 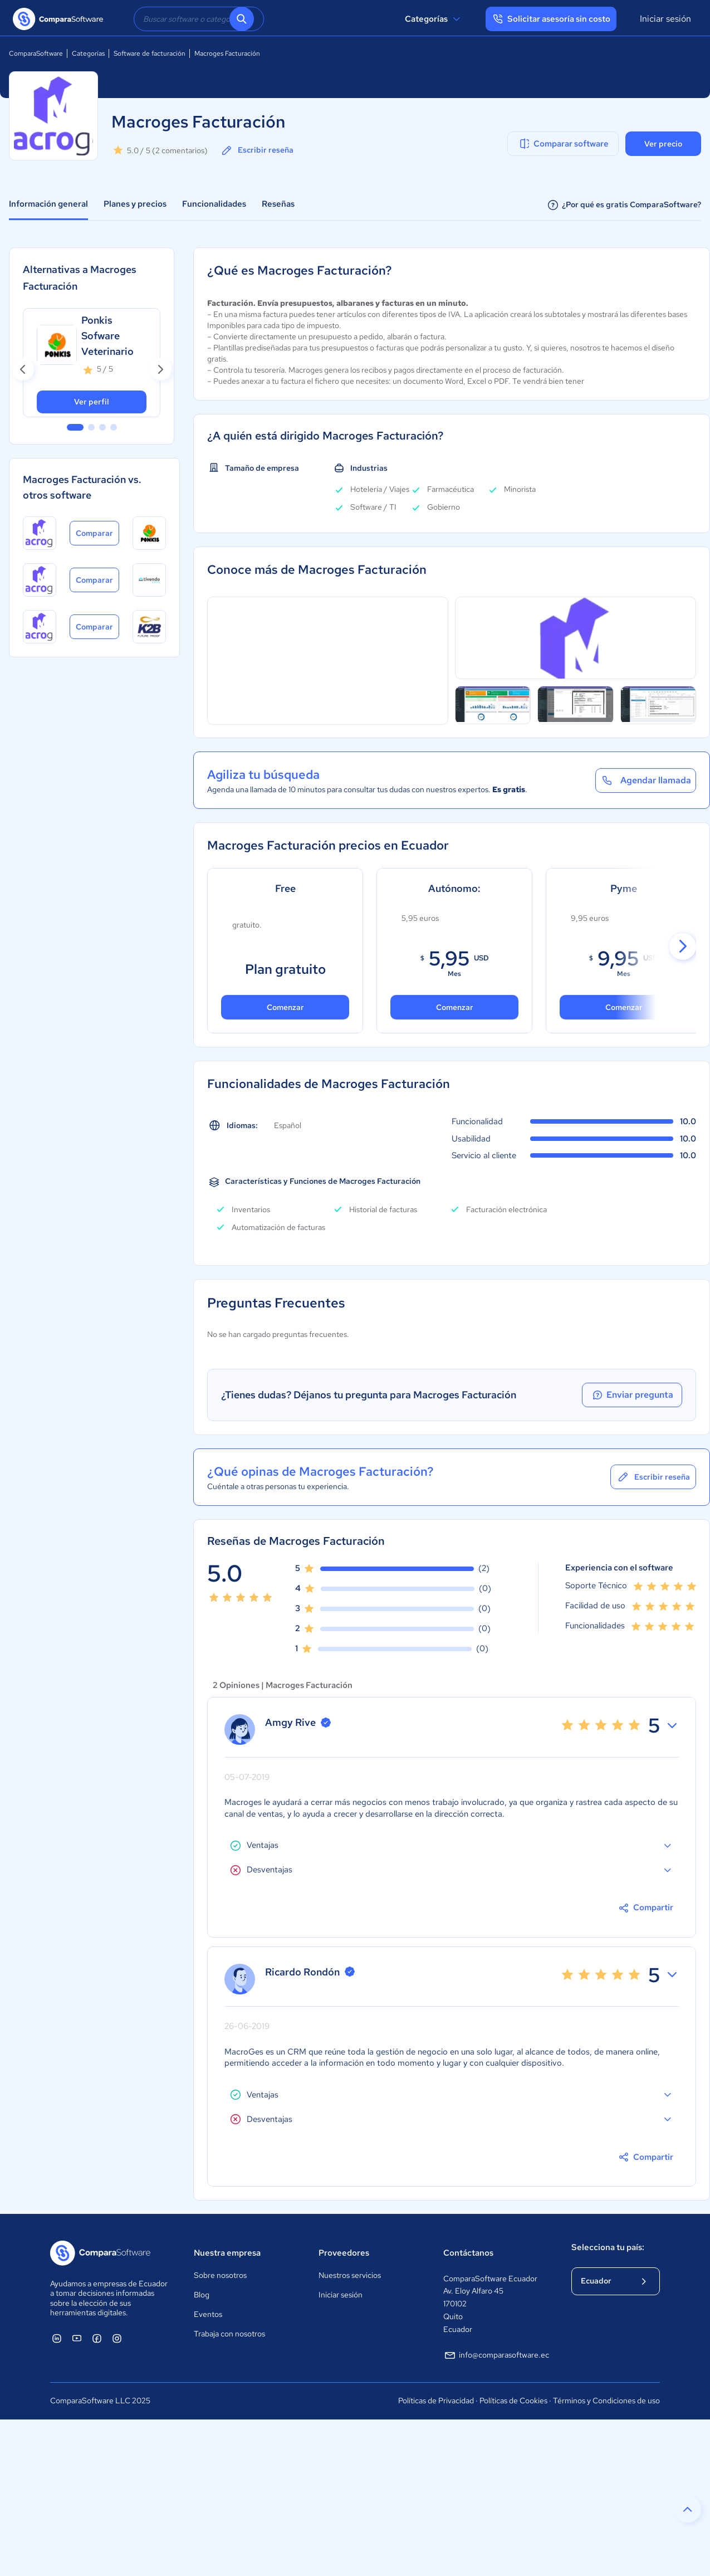 What do you see at coordinates (117, 2338) in the screenshot?
I see `[ComparaSoftware Instagram]` at bounding box center [117, 2338].